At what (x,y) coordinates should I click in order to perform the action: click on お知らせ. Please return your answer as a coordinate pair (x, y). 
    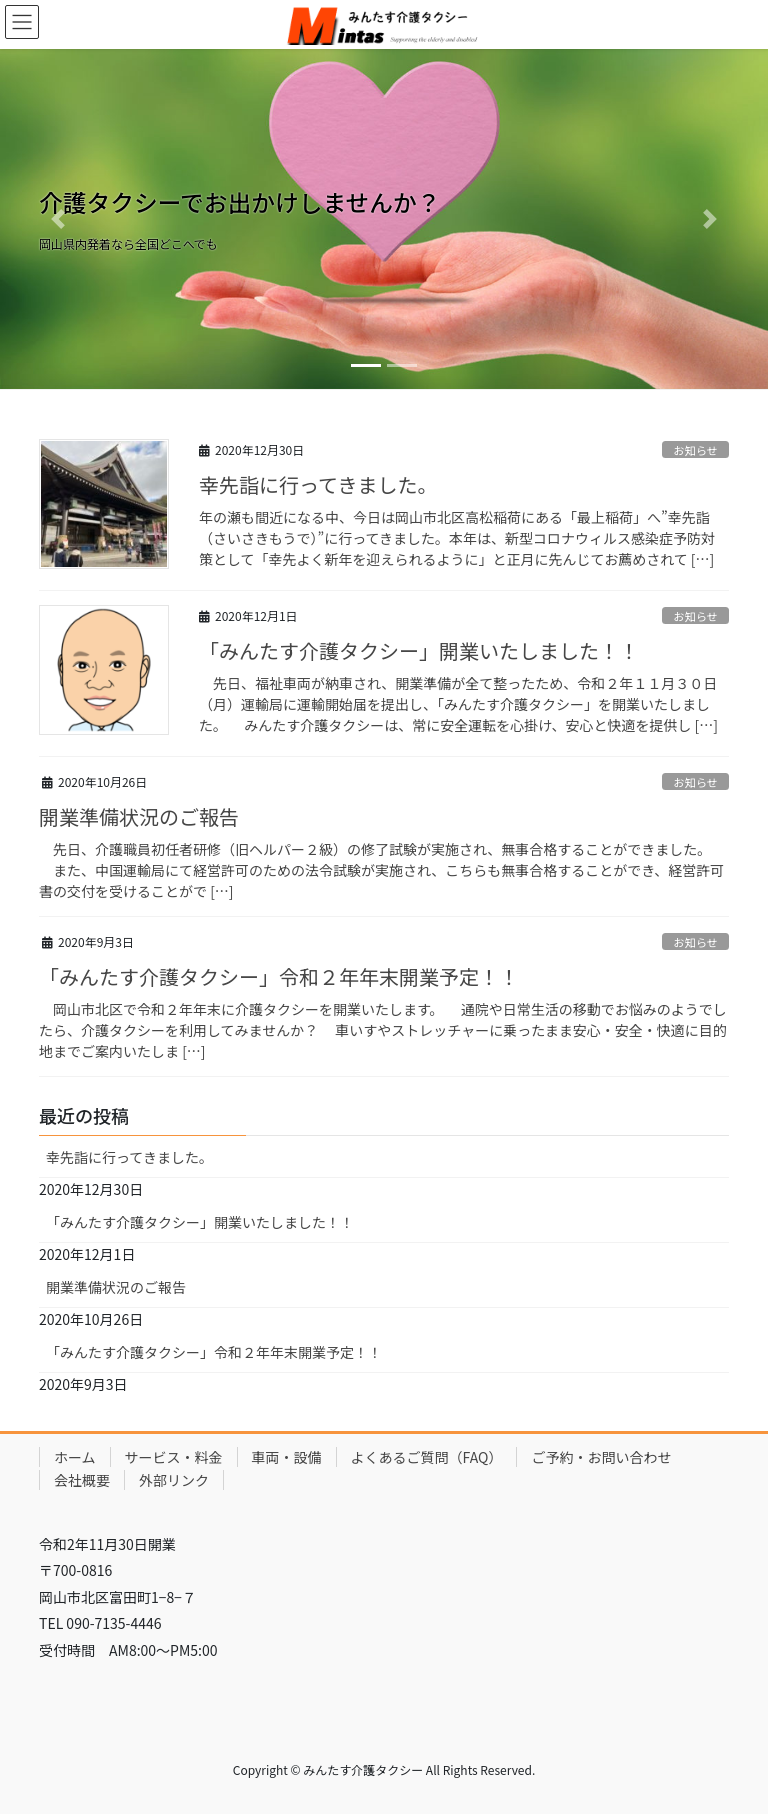
    Looking at the image, I should click on (695, 450).